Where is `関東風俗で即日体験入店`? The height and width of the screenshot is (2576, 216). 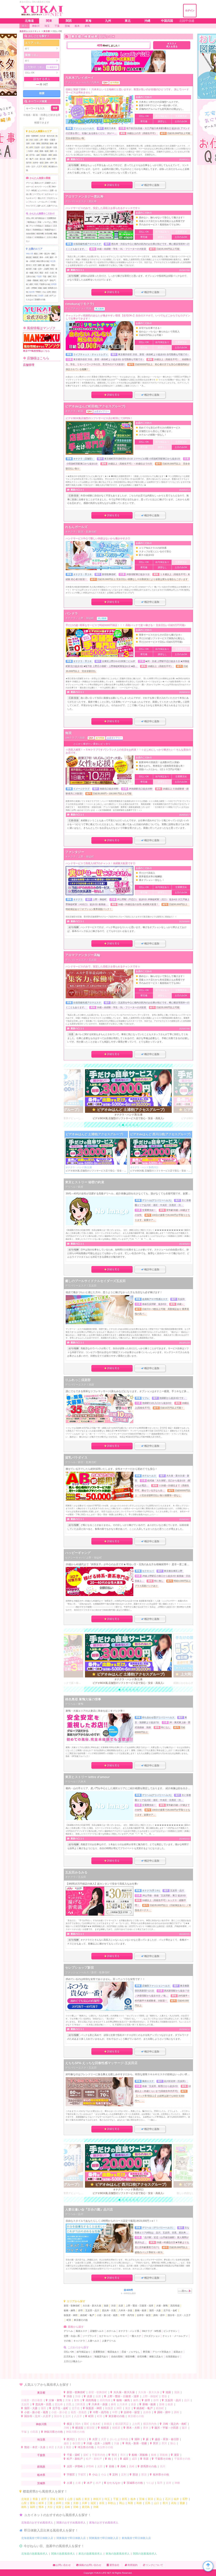 関東風俗で即日体験入店 is located at coordinates (71, 2537).